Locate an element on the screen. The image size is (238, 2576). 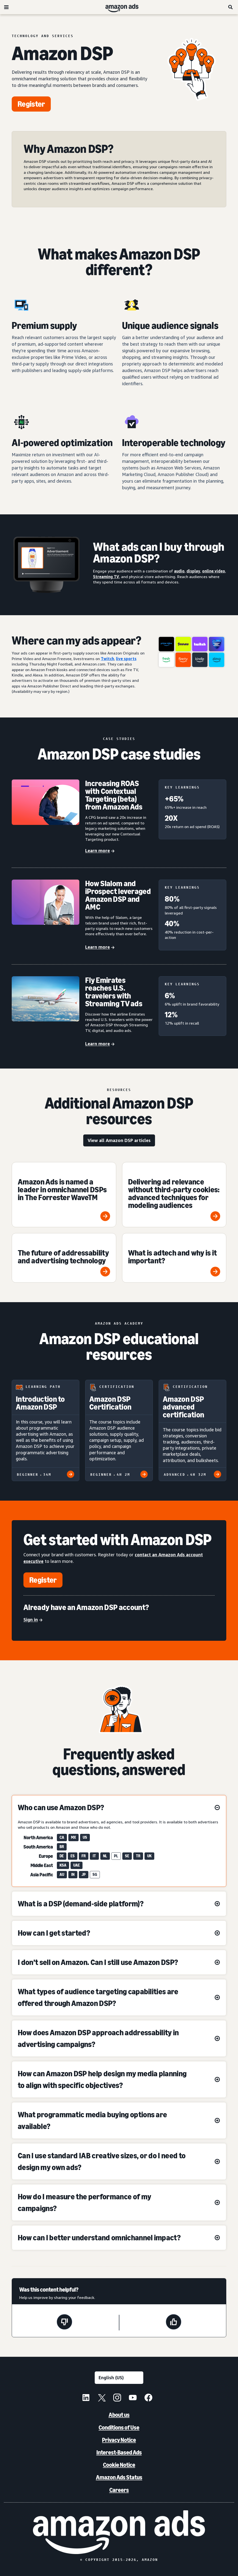
Interest-Based Ads is located at coordinates (119, 2452).